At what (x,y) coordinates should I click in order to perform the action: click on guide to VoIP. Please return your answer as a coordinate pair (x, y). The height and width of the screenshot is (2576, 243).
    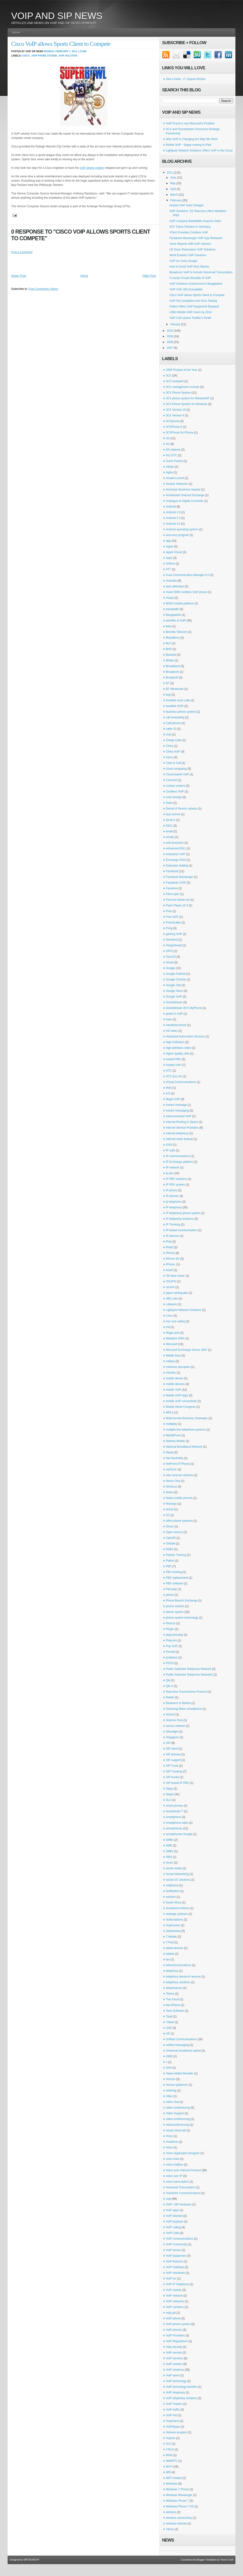
    Looking at the image, I should click on (174, 1013).